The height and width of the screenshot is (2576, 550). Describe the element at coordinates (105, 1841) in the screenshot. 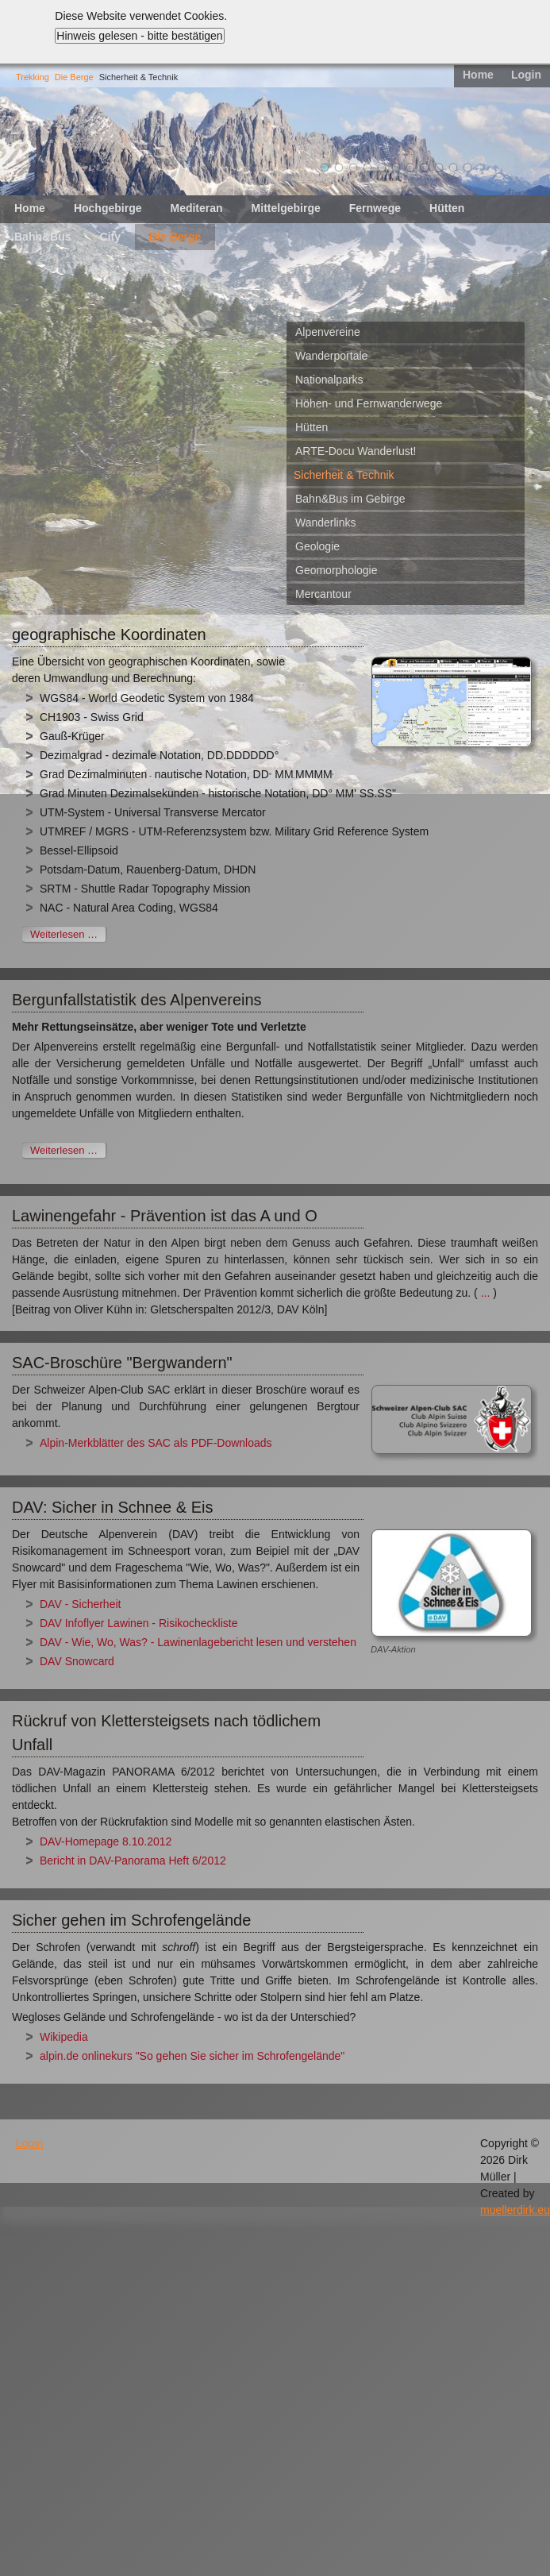

I see `DAV-Homepage 8.10.2012` at that location.